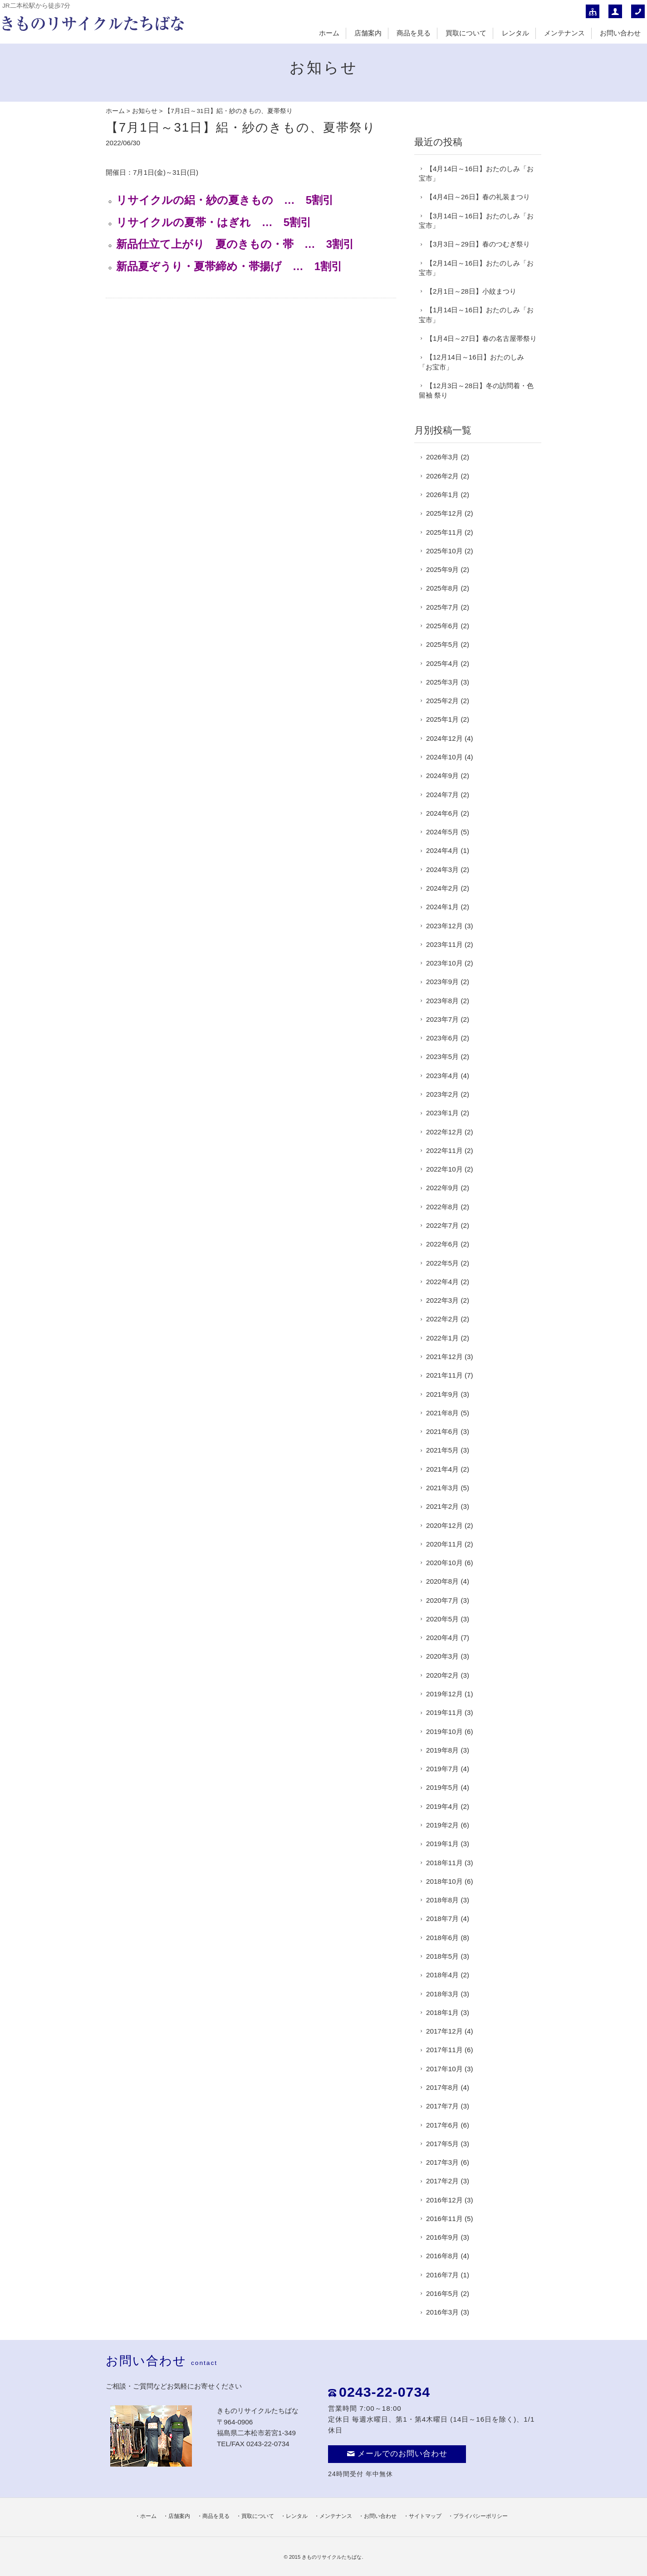 This screenshot has height=2576, width=647. Describe the element at coordinates (442, 569) in the screenshot. I see `2025年9月` at that location.